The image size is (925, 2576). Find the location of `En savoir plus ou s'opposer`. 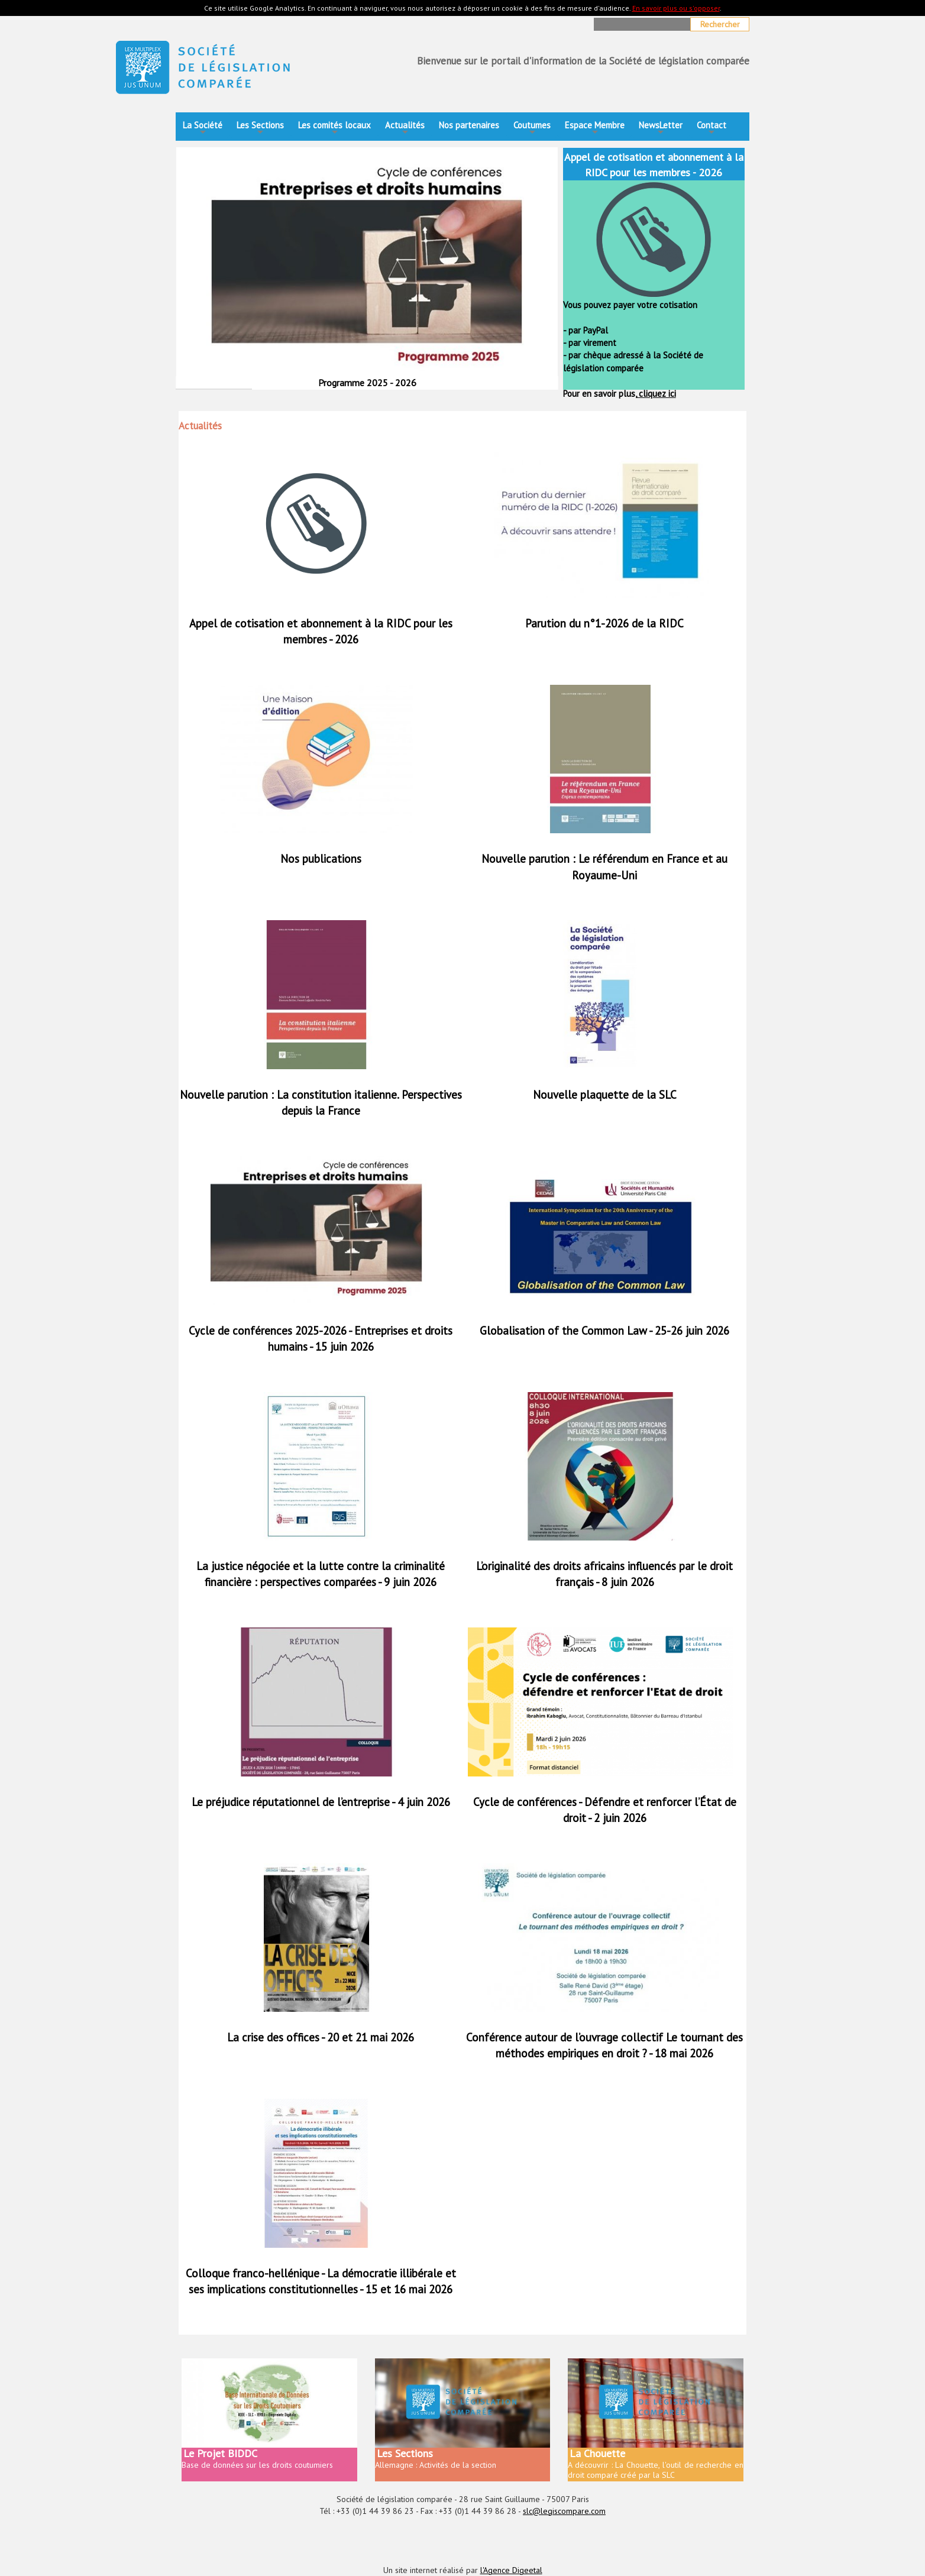

En savoir plus ou s'opposer is located at coordinates (676, 8).